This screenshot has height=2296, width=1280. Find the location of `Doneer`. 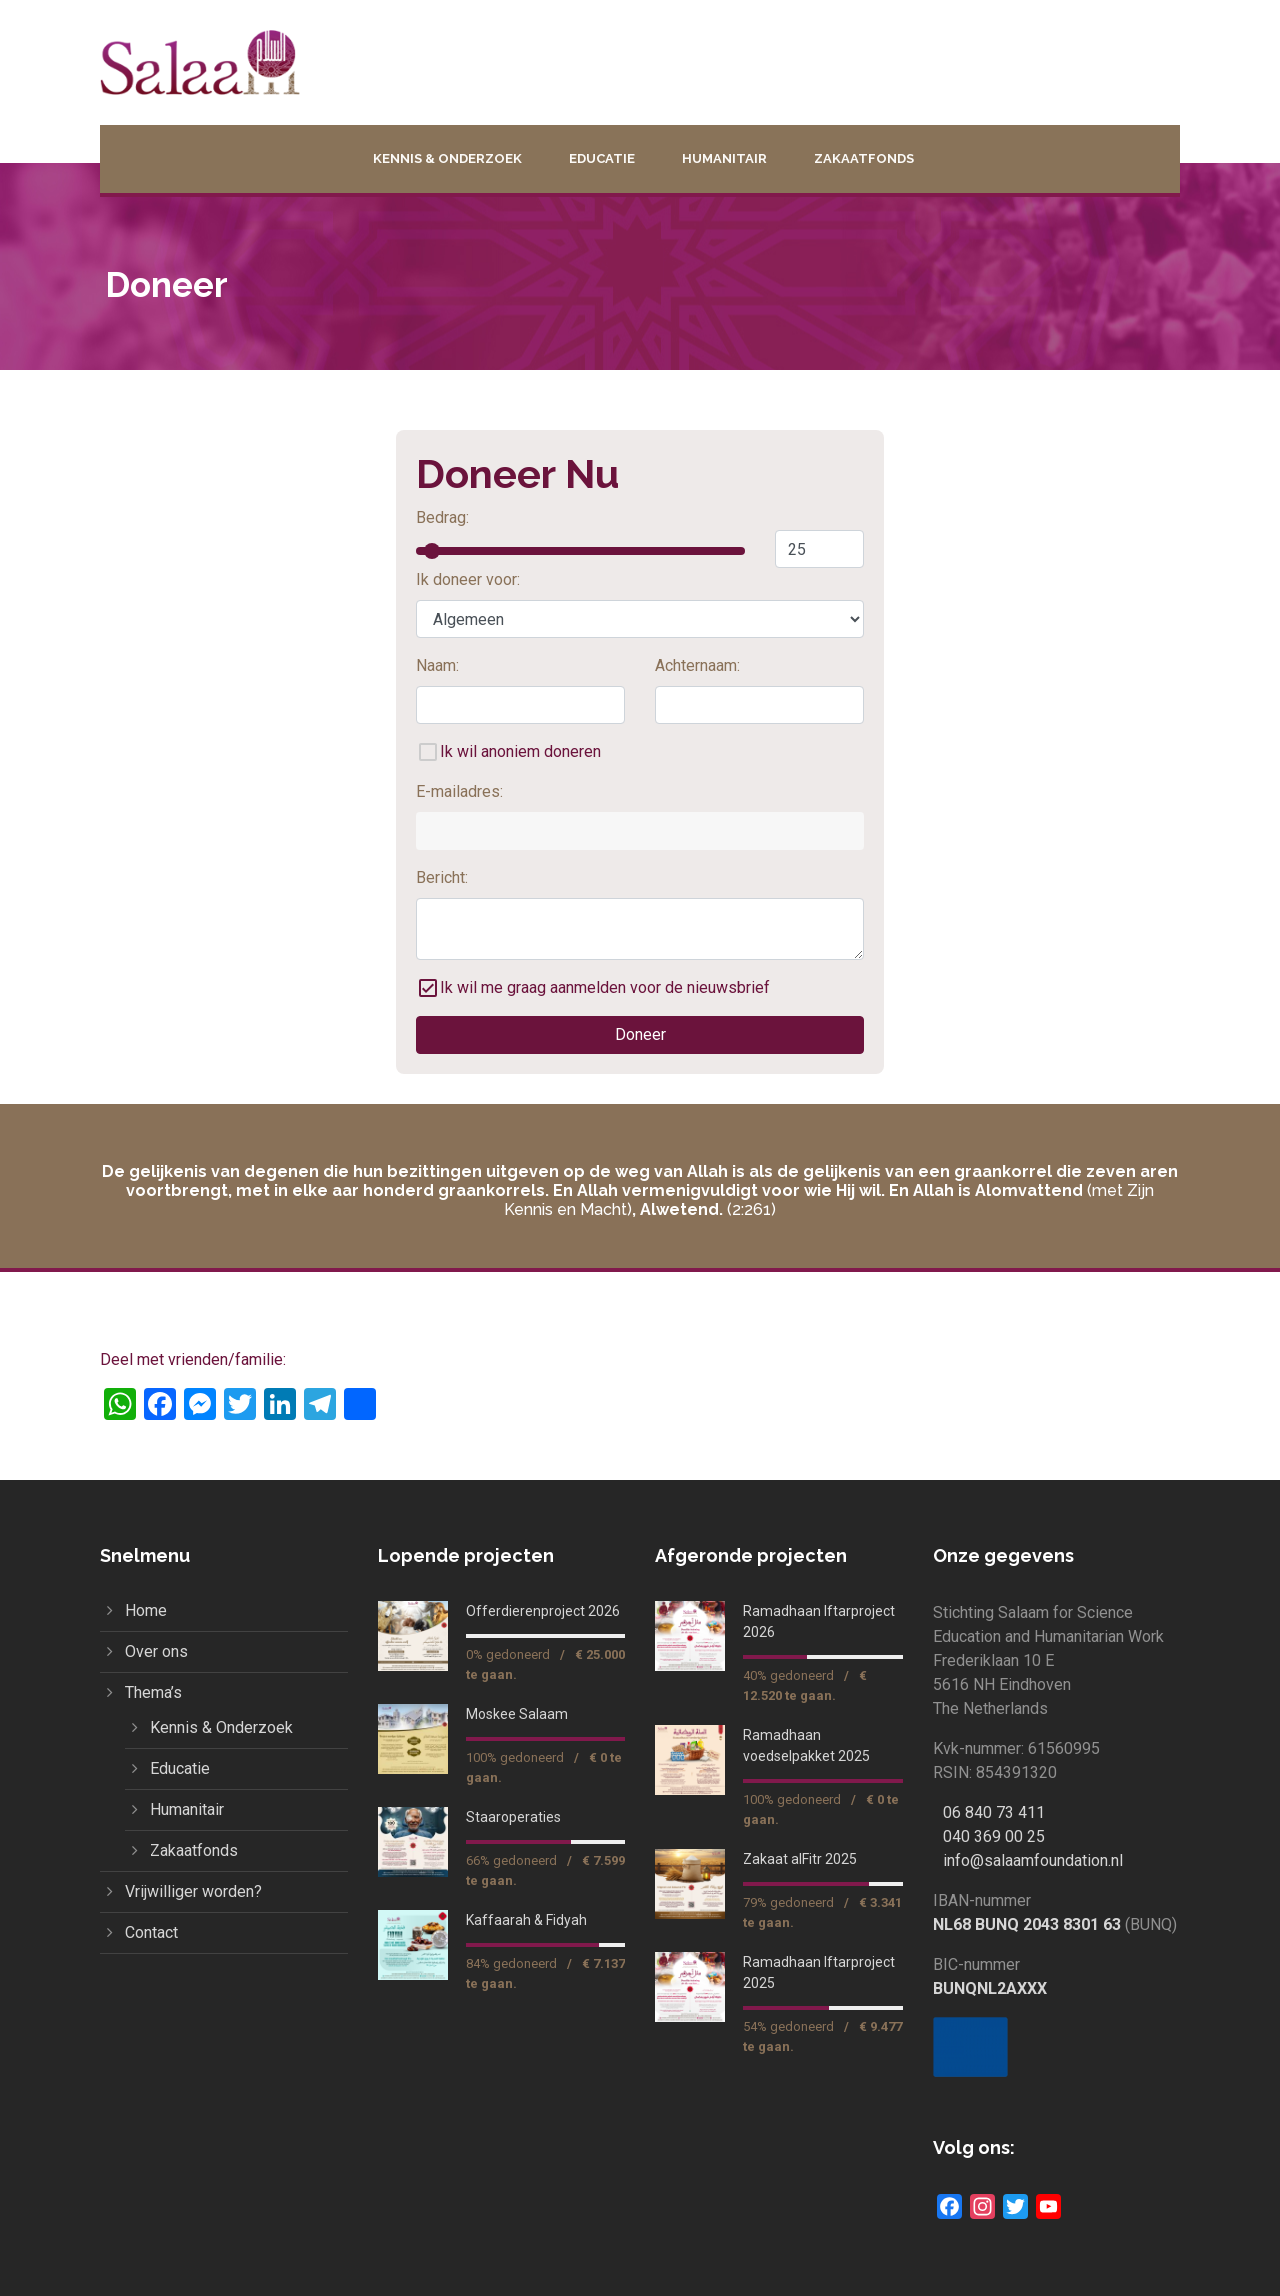

Doneer is located at coordinates (640, 1034).